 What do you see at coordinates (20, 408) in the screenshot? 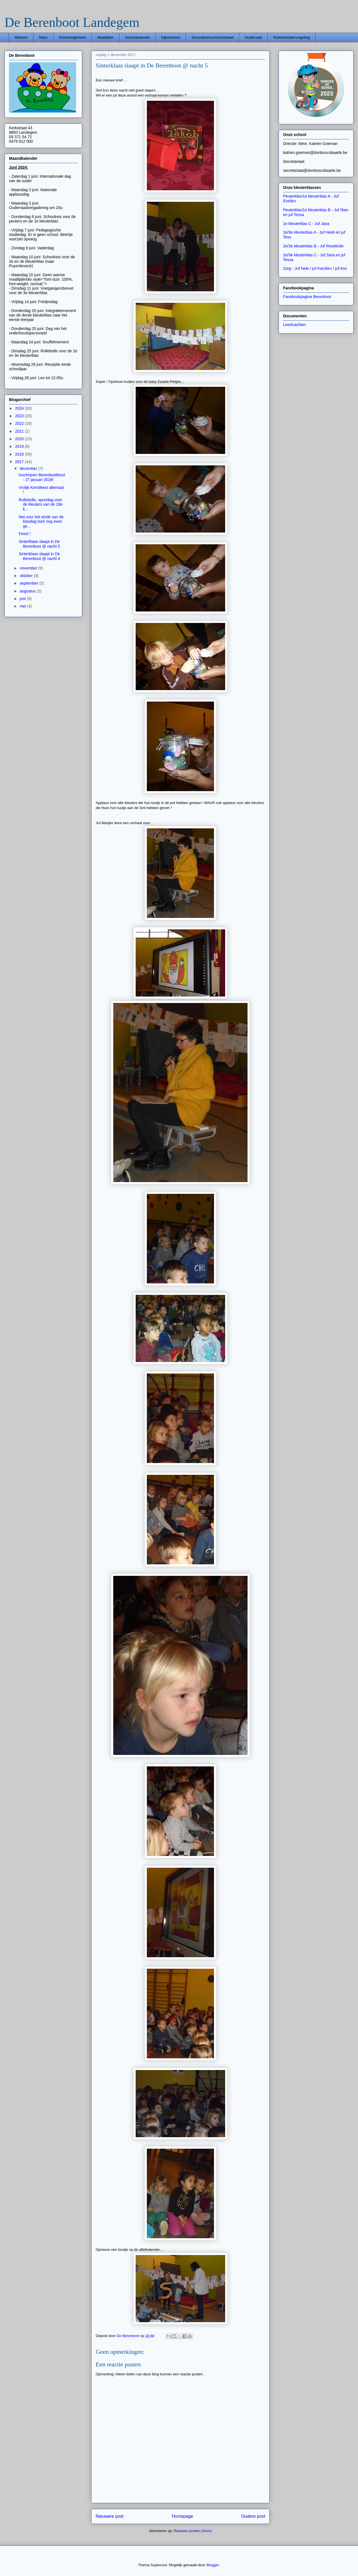
I see `2024` at bounding box center [20, 408].